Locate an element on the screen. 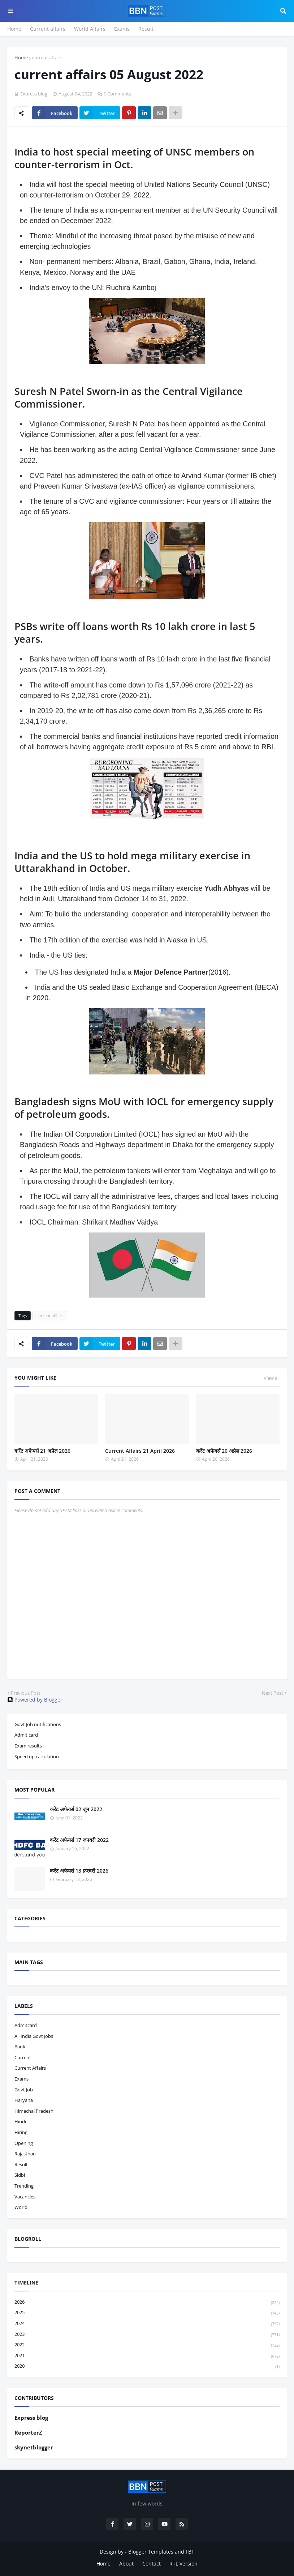 The width and height of the screenshot is (294, 2576). bank is located at coordinates (19, 2046).